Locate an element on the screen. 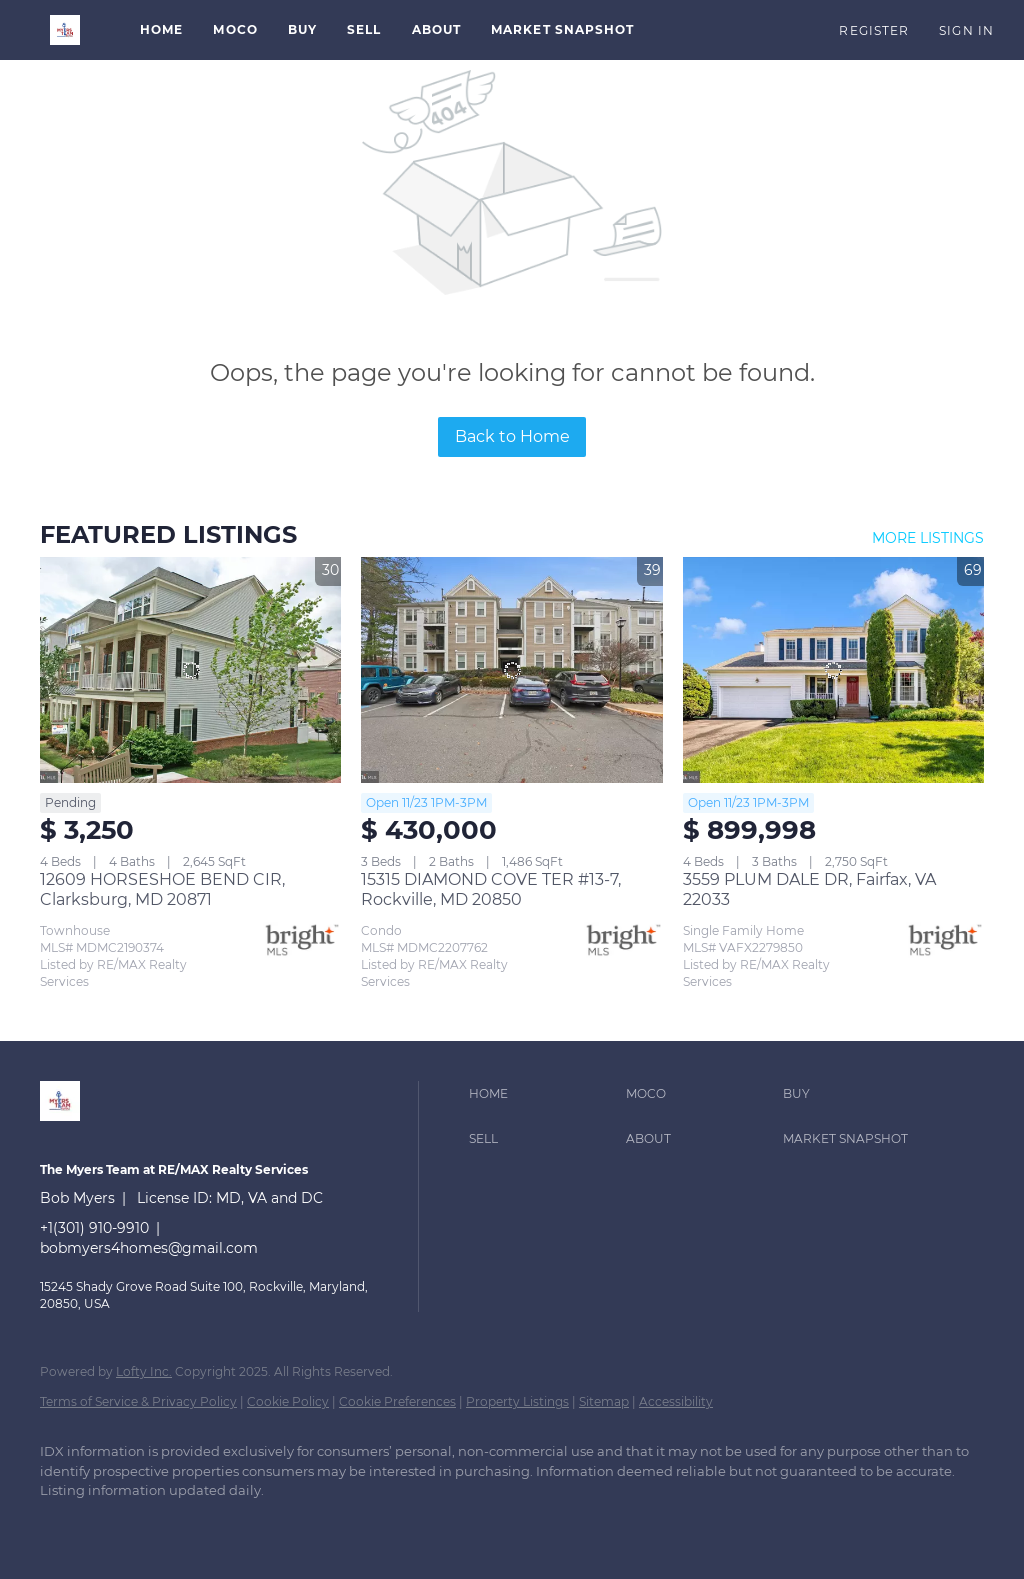 Image resolution: width=1024 pixels, height=1579 pixels. Lofty Inc. is located at coordinates (144, 1371).